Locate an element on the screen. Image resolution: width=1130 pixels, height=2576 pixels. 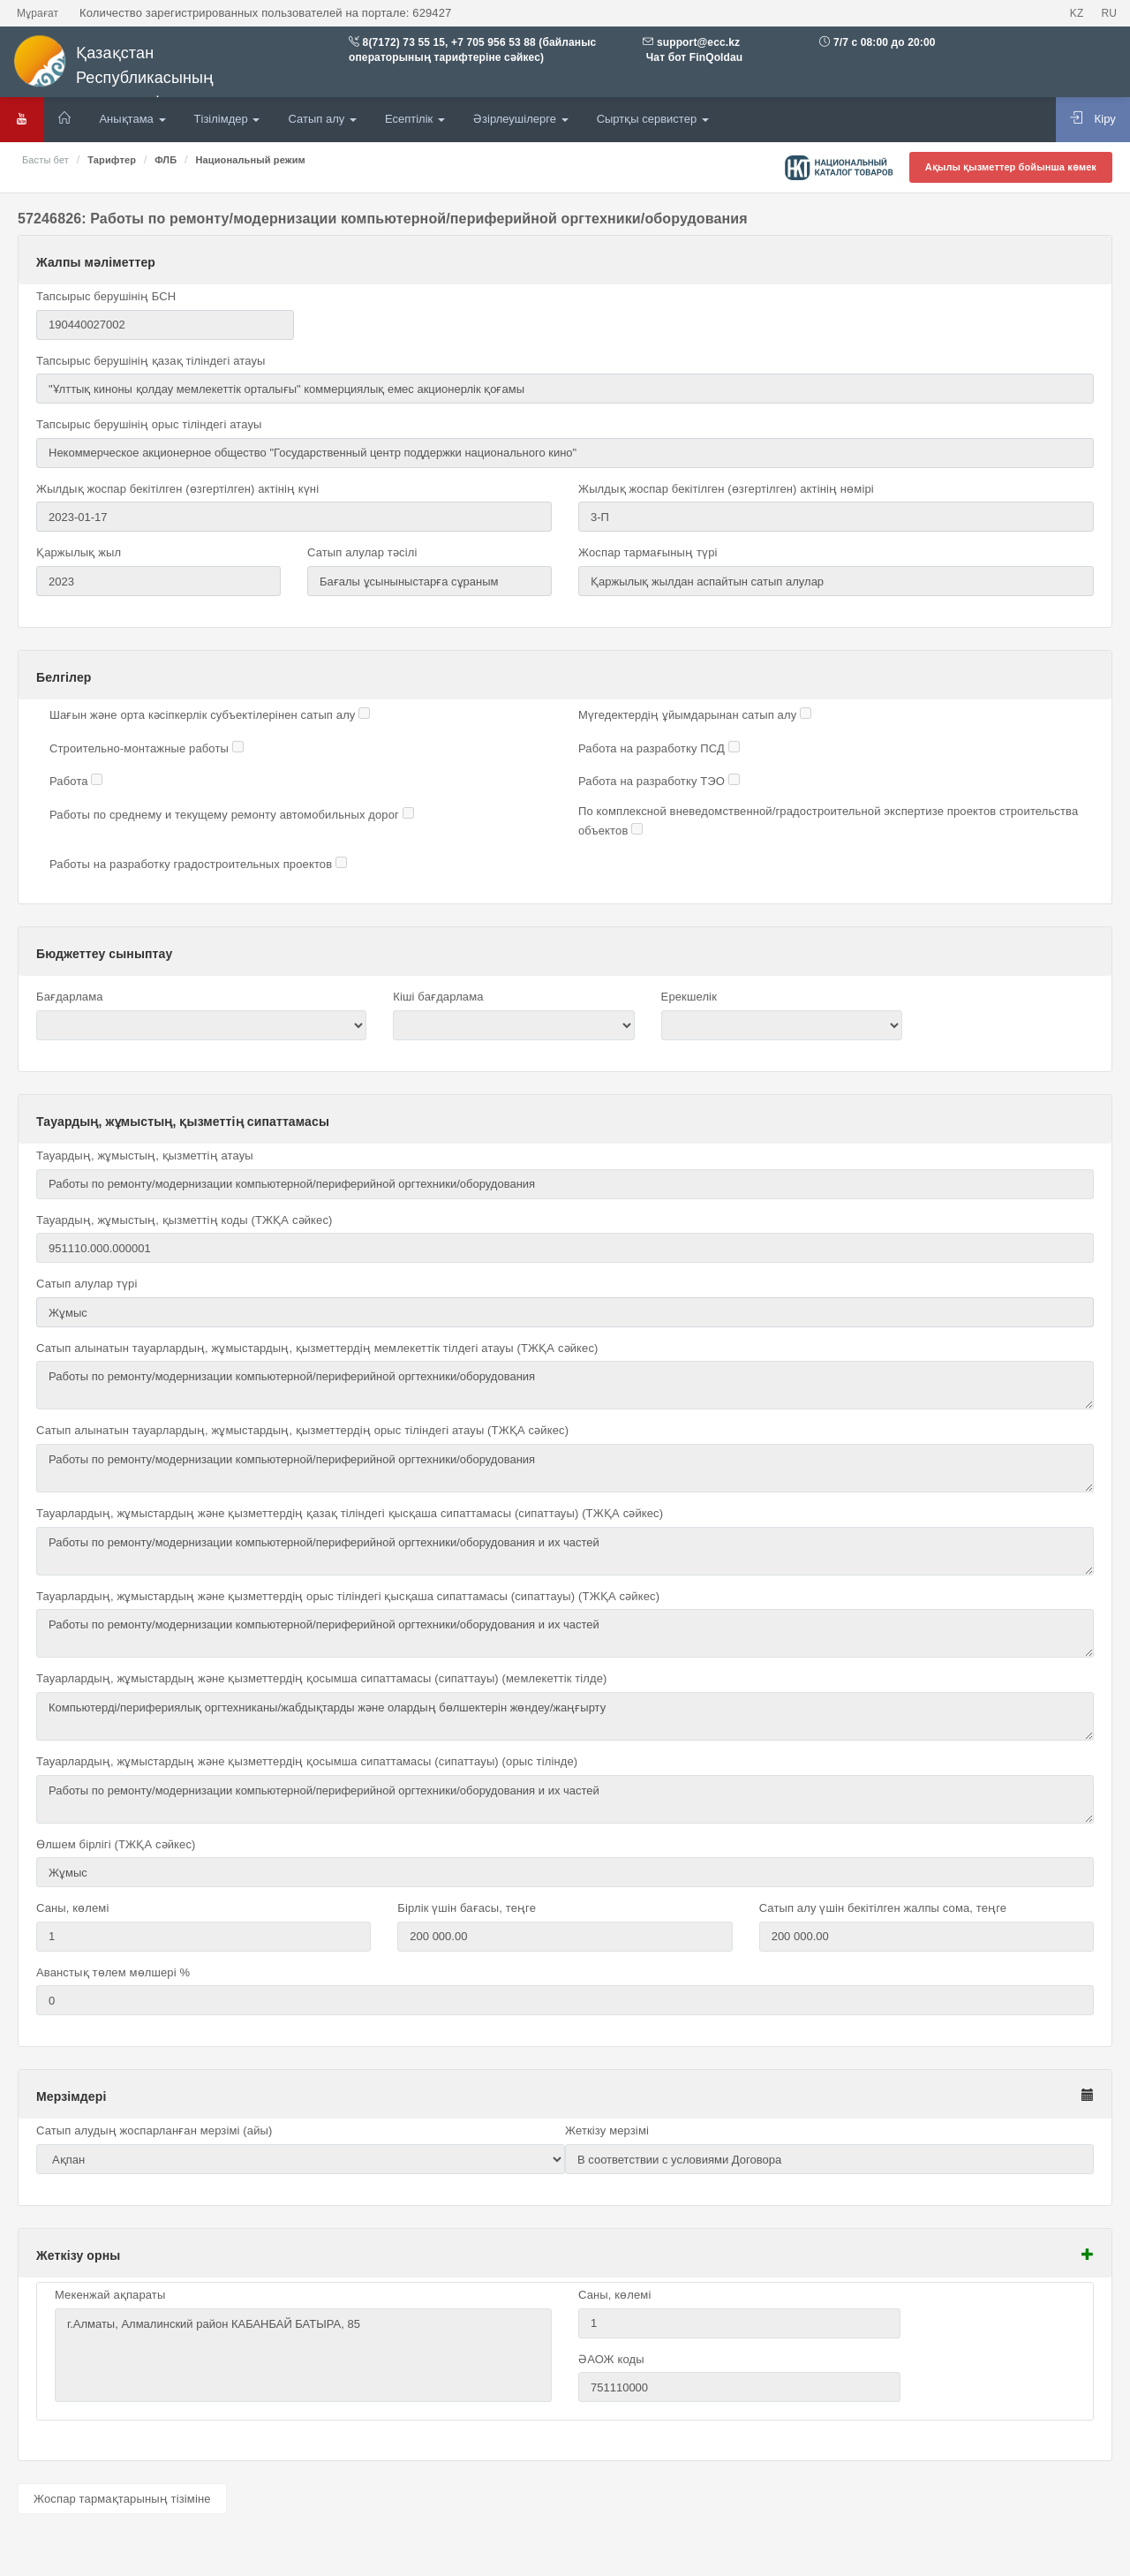
Тапсырыс берушінің қазақ тіліндегі атауы is located at coordinates (151, 360).